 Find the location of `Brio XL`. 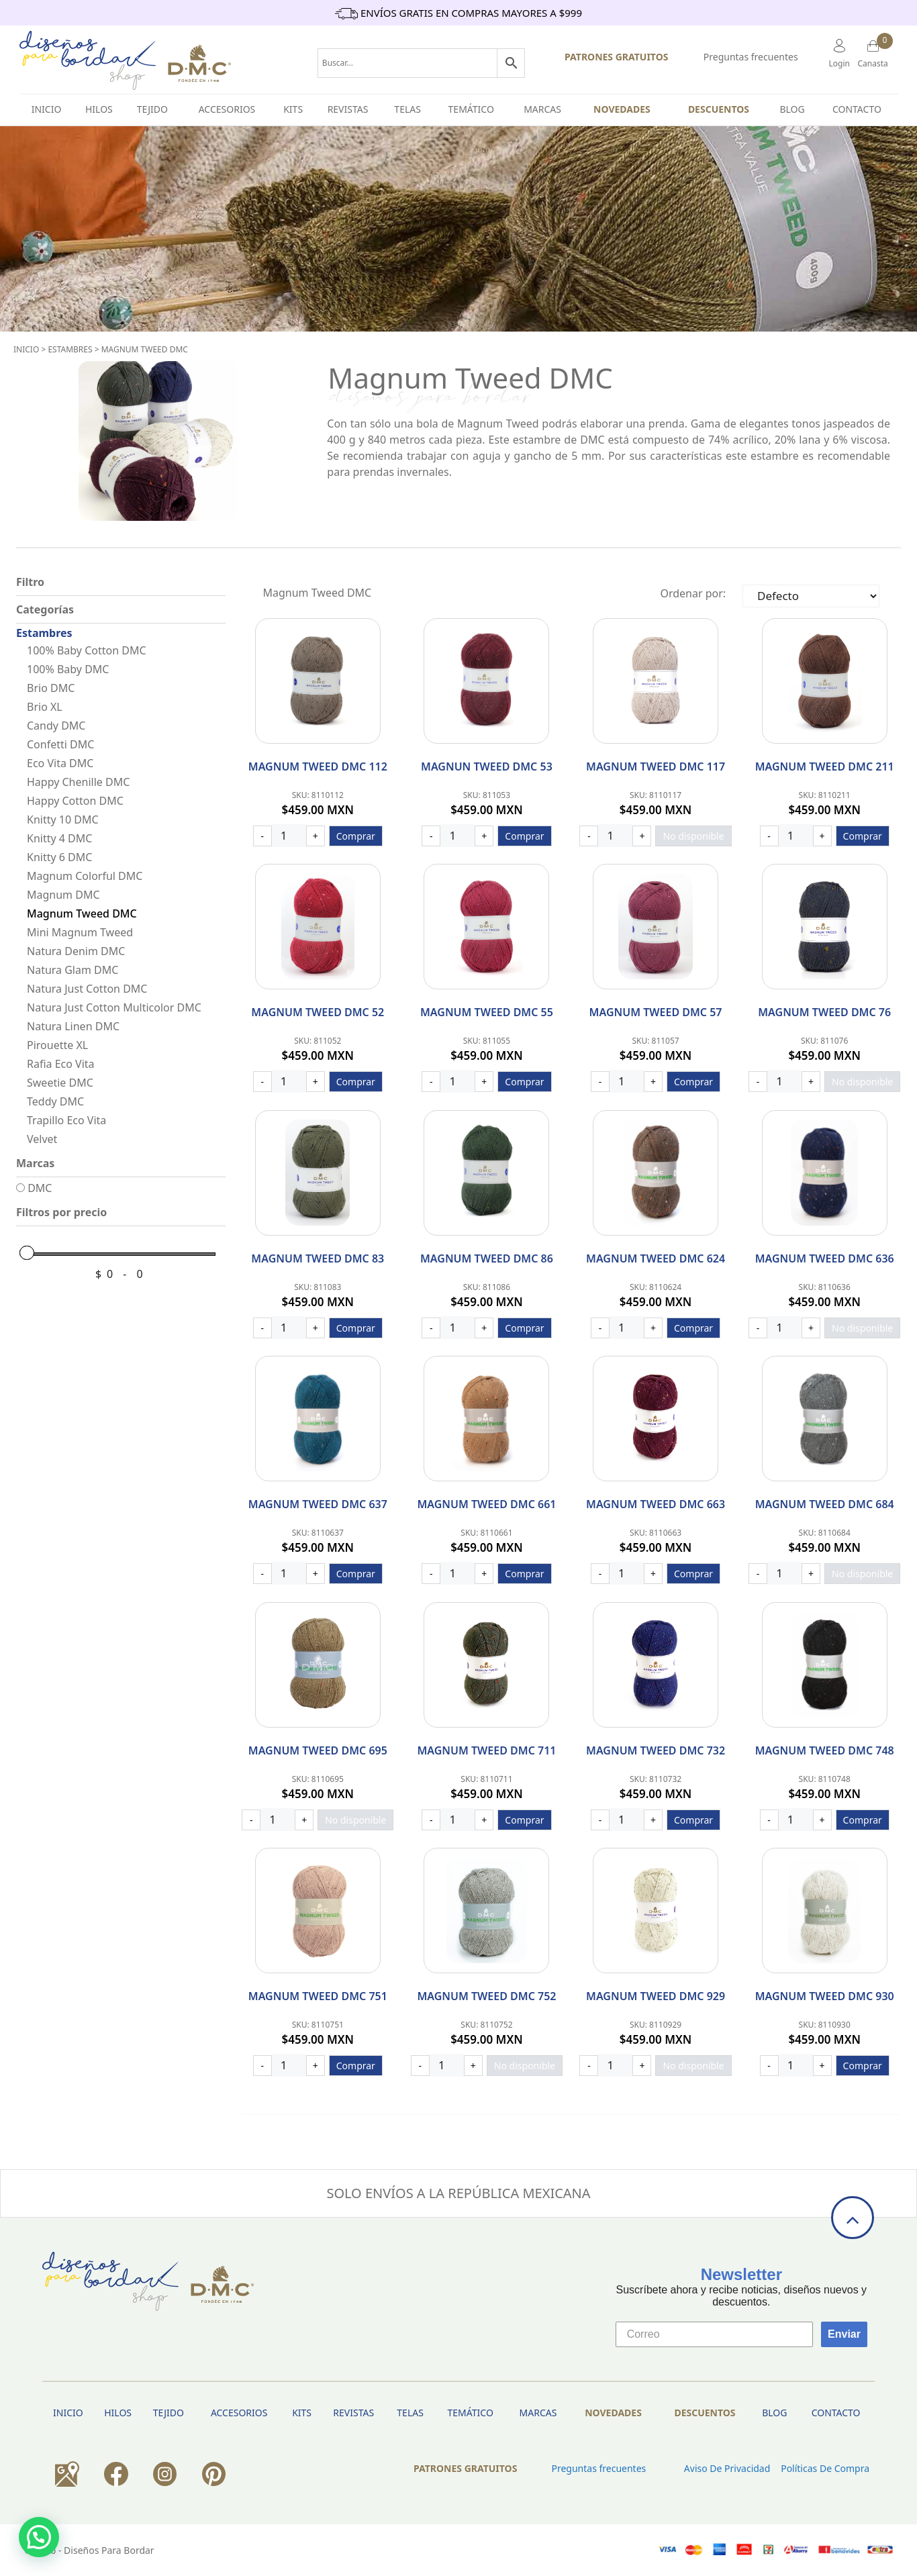

Brio XL is located at coordinates (44, 706).